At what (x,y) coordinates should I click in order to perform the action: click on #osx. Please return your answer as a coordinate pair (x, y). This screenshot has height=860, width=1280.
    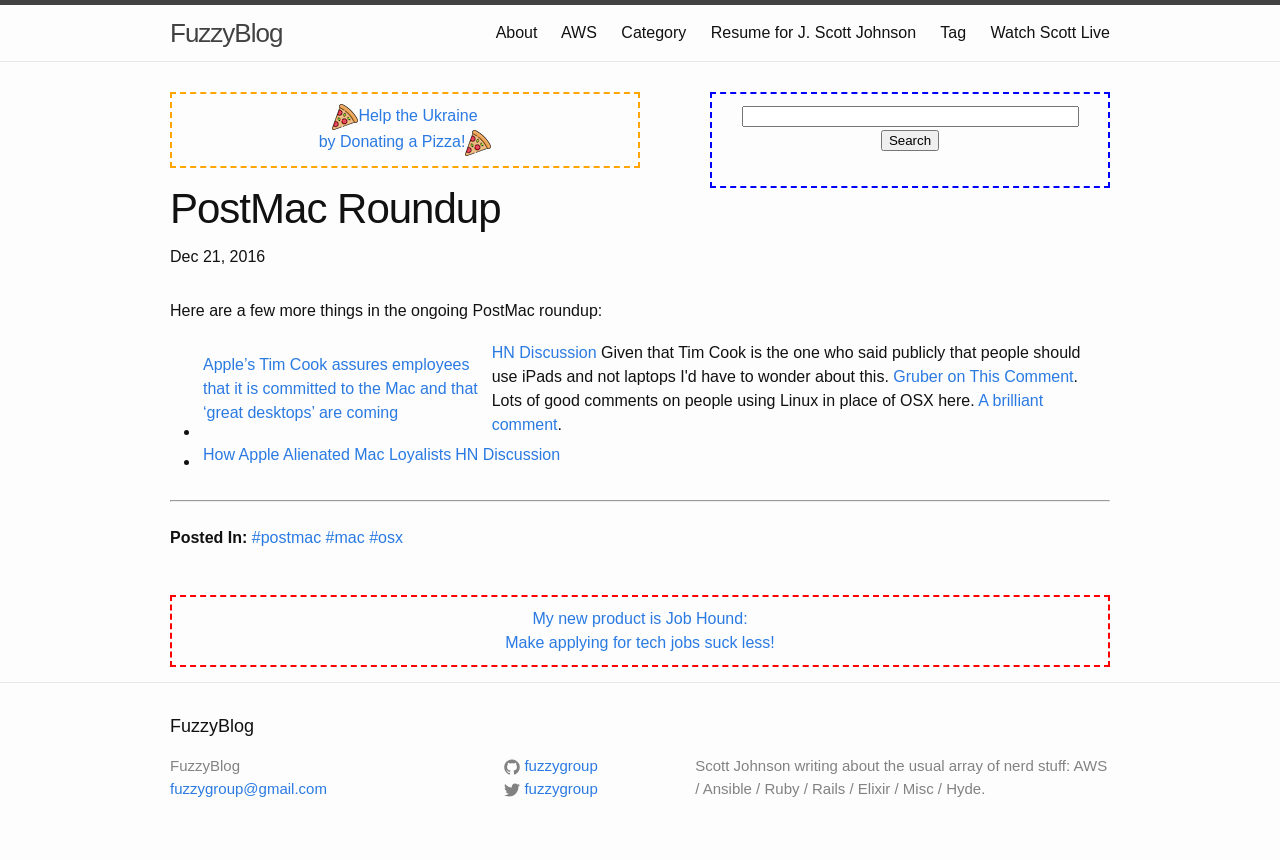
    Looking at the image, I should click on (386, 537).